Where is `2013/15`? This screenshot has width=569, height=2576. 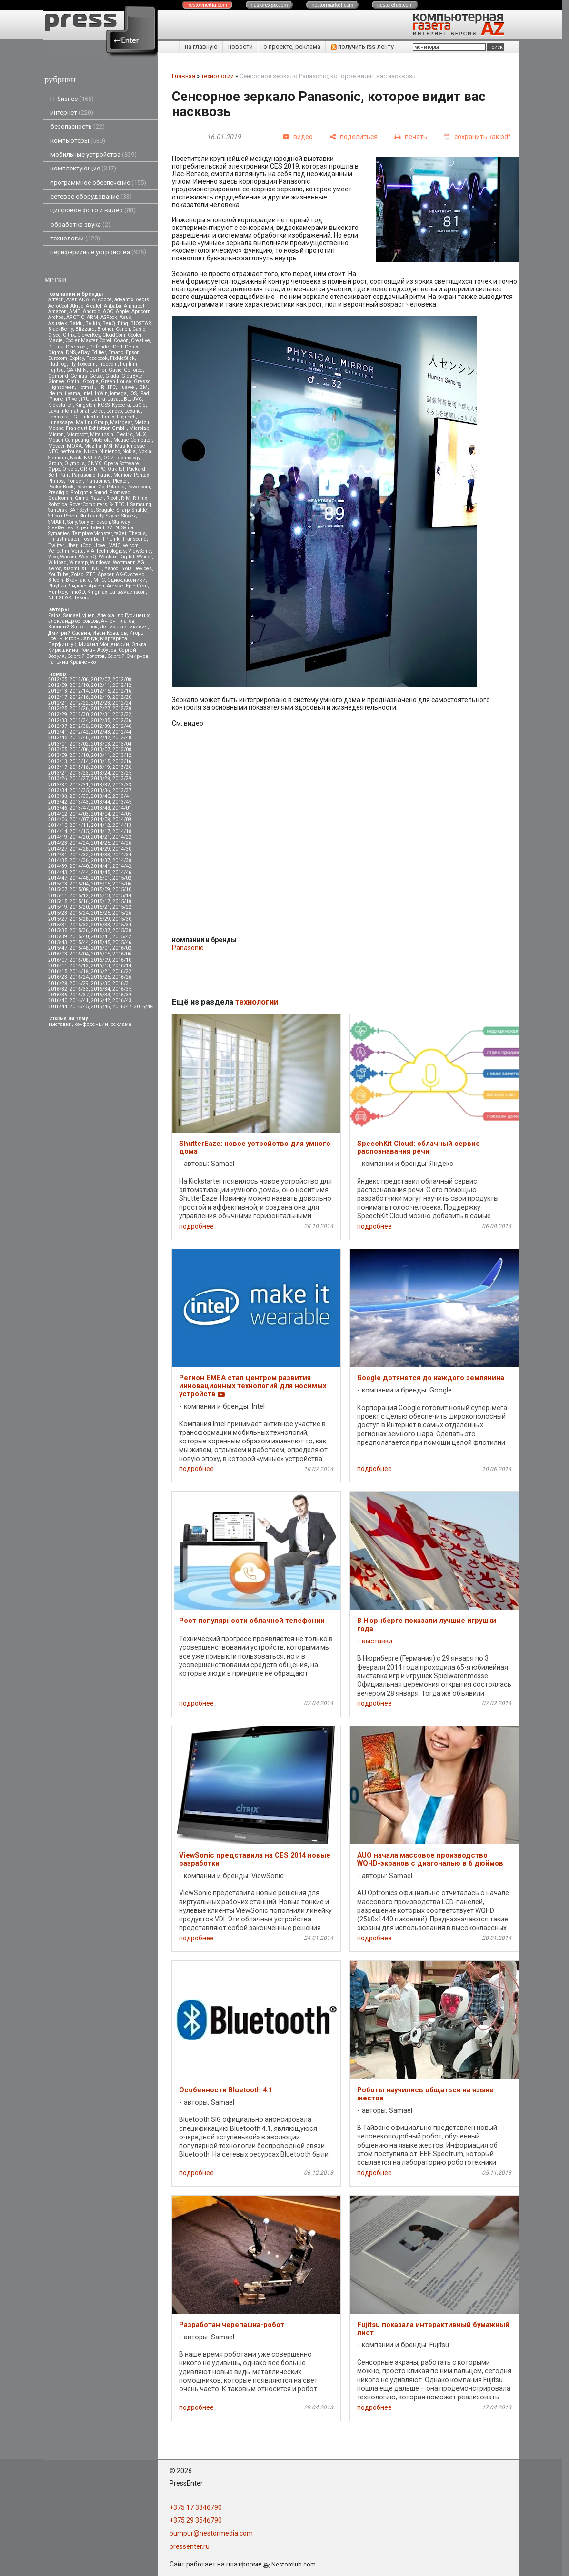 2013/15 is located at coordinates (100, 761).